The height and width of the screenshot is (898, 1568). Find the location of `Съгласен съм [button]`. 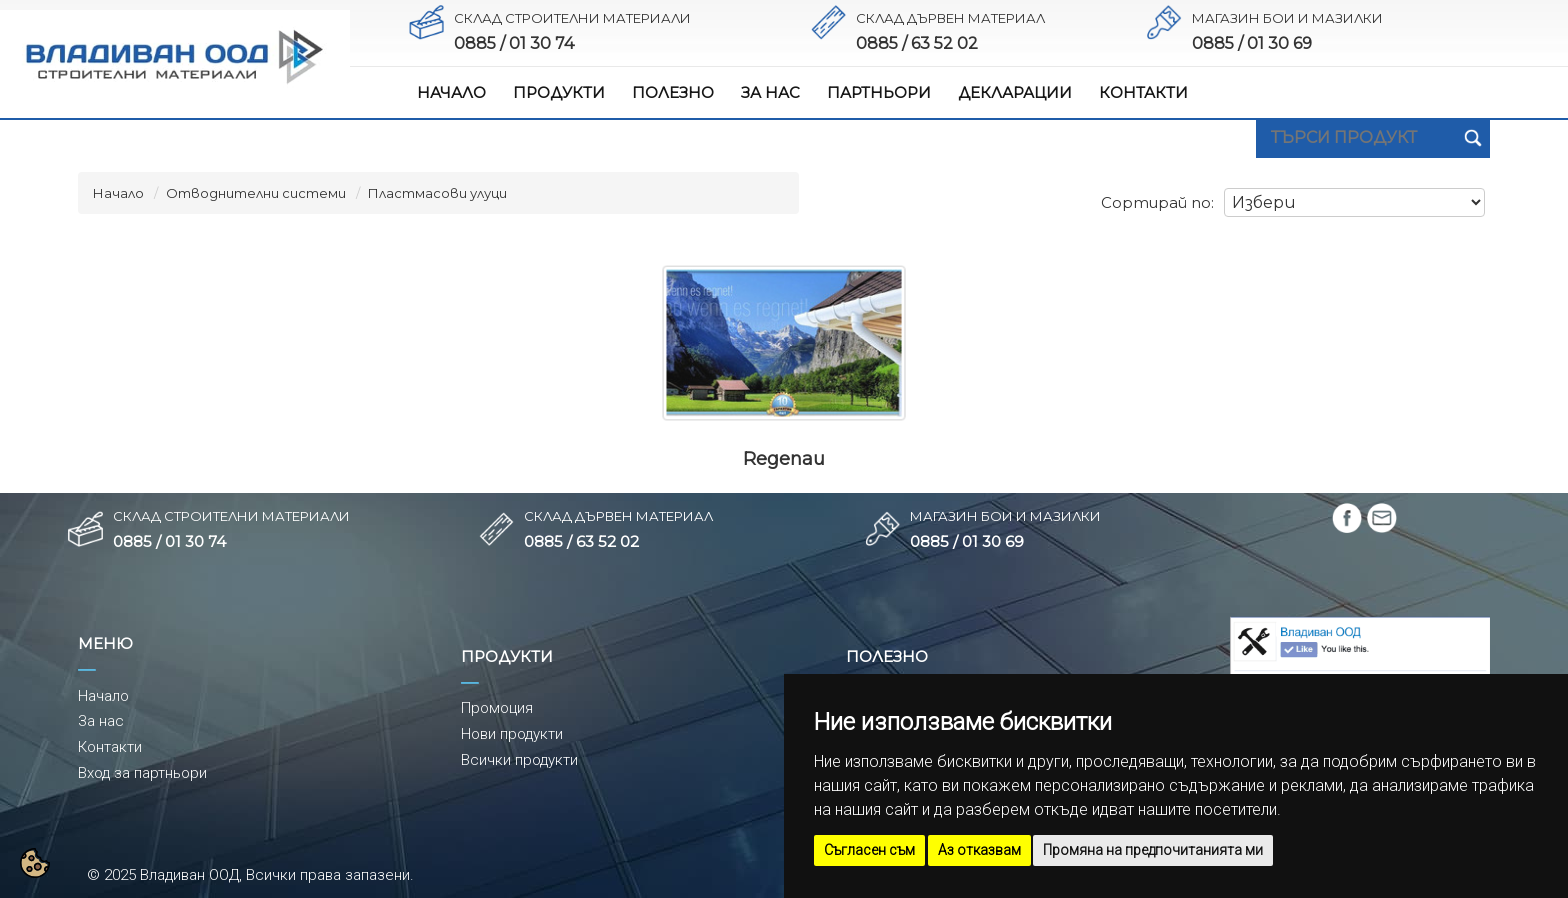

Съгласен съм [button] is located at coordinates (869, 850).